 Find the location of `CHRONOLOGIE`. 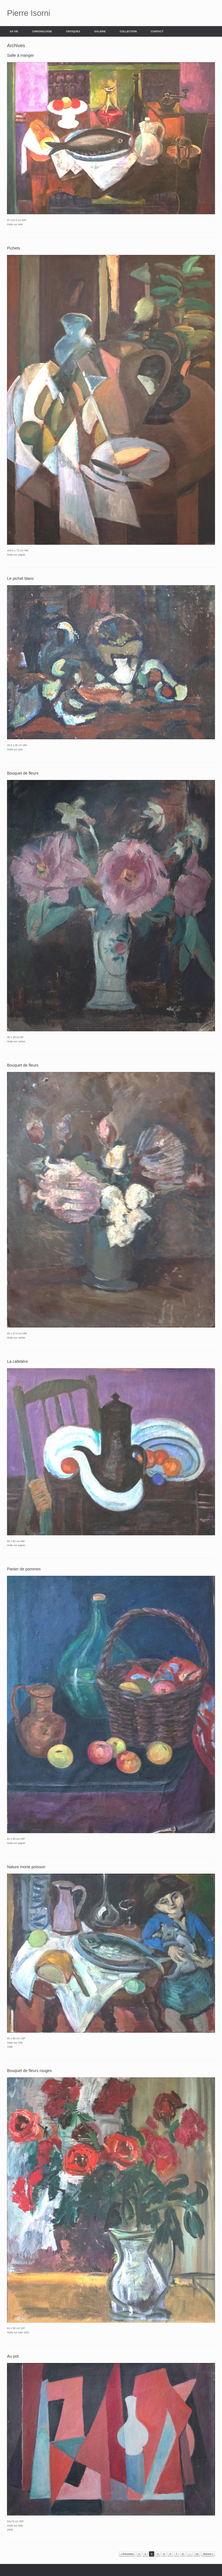

CHRONOLOGIE is located at coordinates (42, 31).